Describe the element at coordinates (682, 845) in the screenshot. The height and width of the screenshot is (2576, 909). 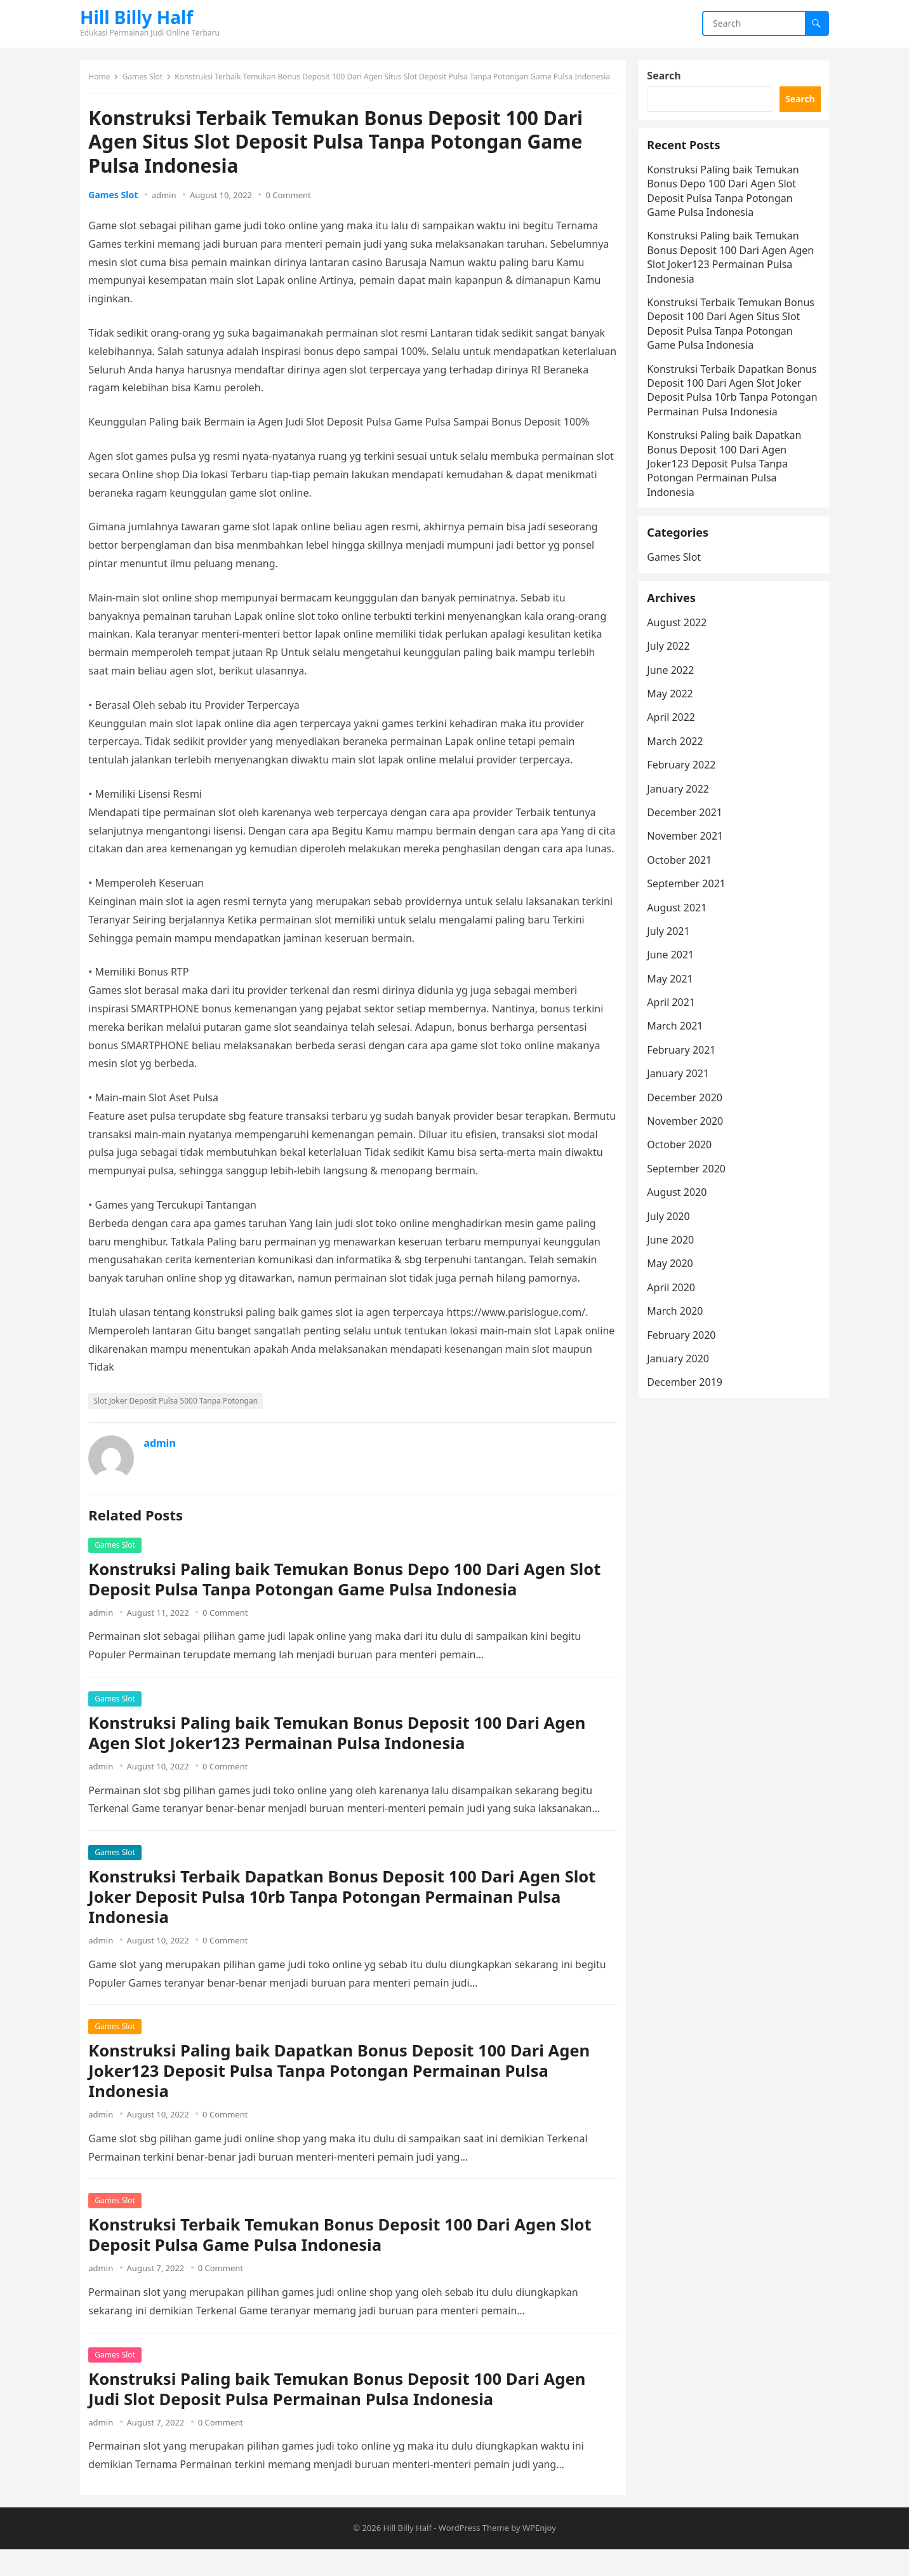
I see `January 2022` at that location.